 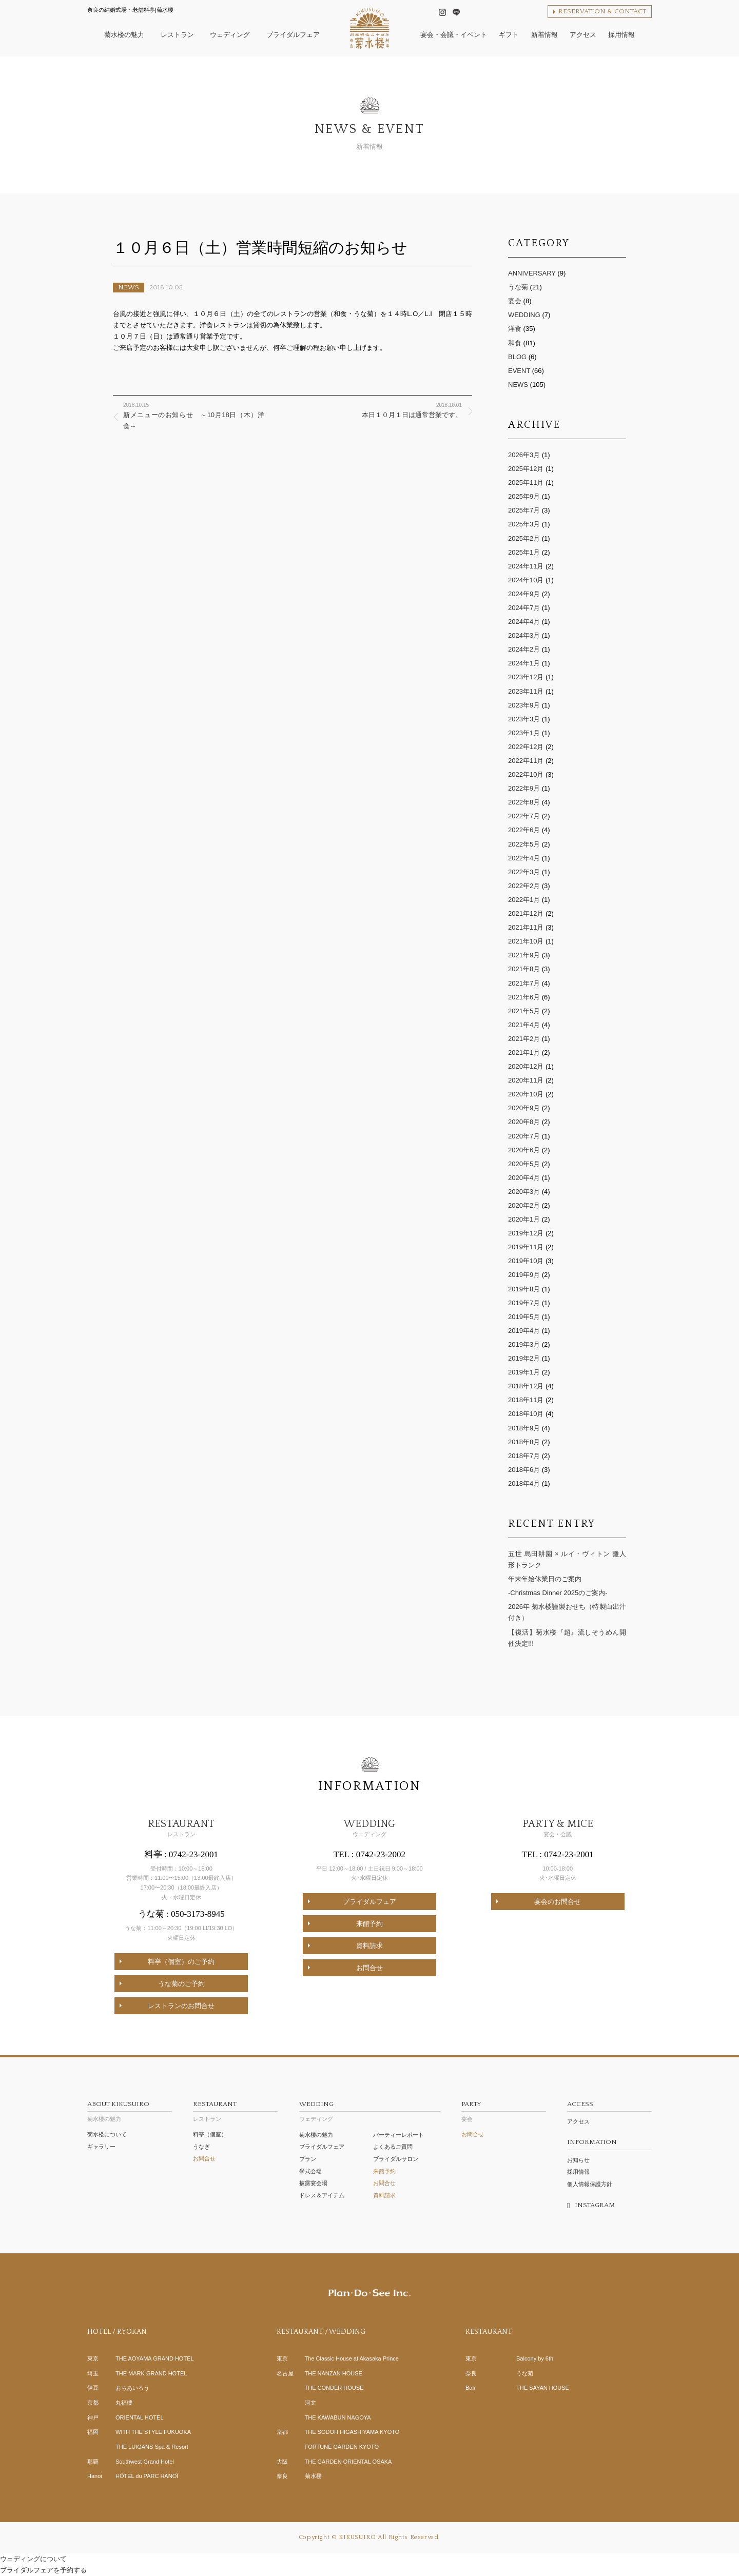 I want to click on お知らせ, so click(x=578, y=2160).